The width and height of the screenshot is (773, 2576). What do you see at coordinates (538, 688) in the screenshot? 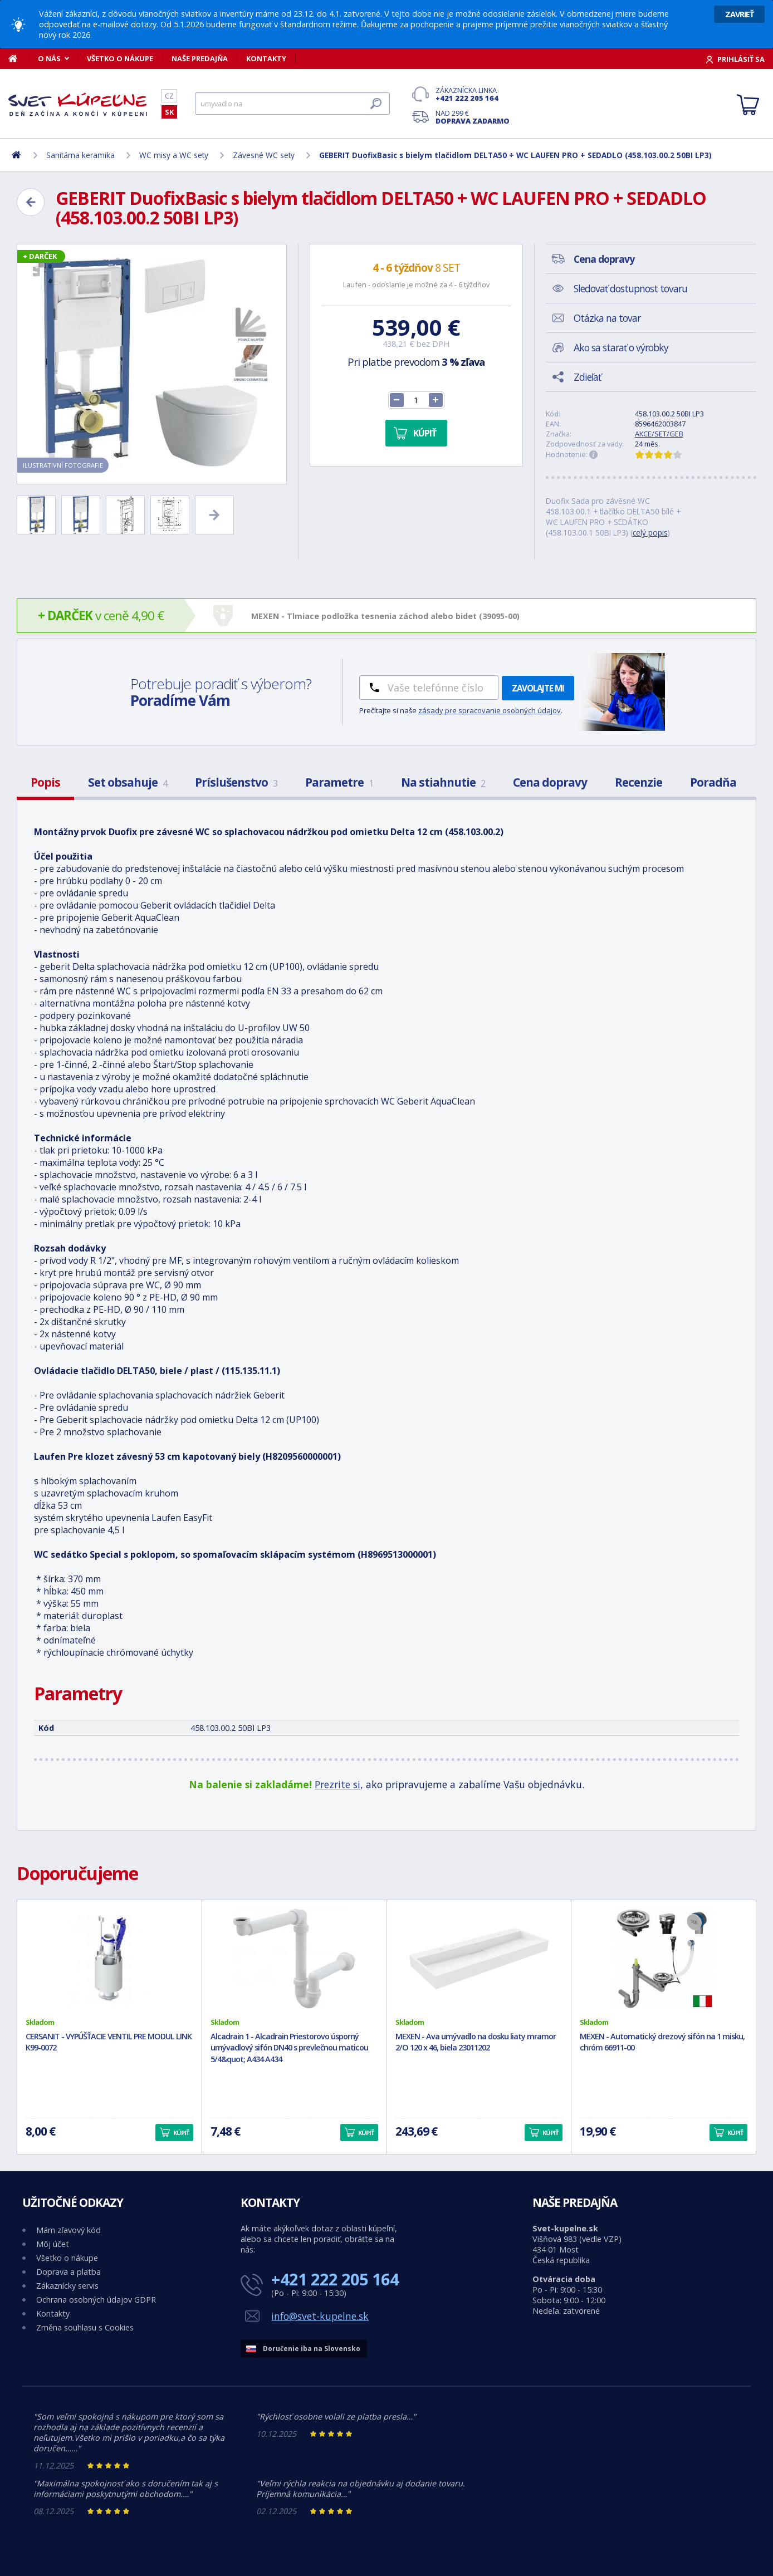
I see `Zavolajte mi` at bounding box center [538, 688].